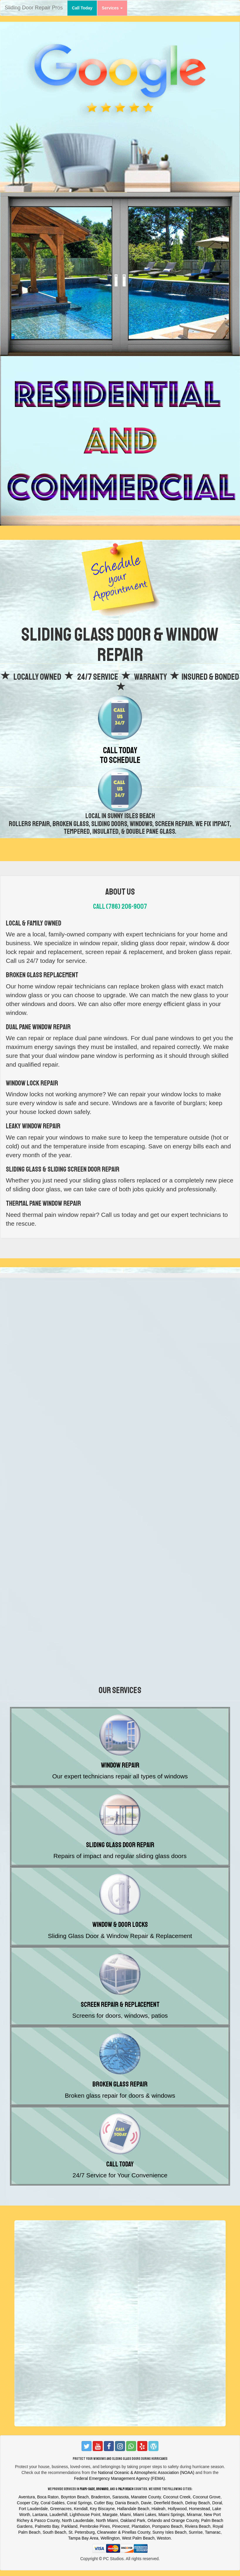 The width and height of the screenshot is (240, 2576). Describe the element at coordinates (168, 2502) in the screenshot. I see `Deerfield Beach` at that location.